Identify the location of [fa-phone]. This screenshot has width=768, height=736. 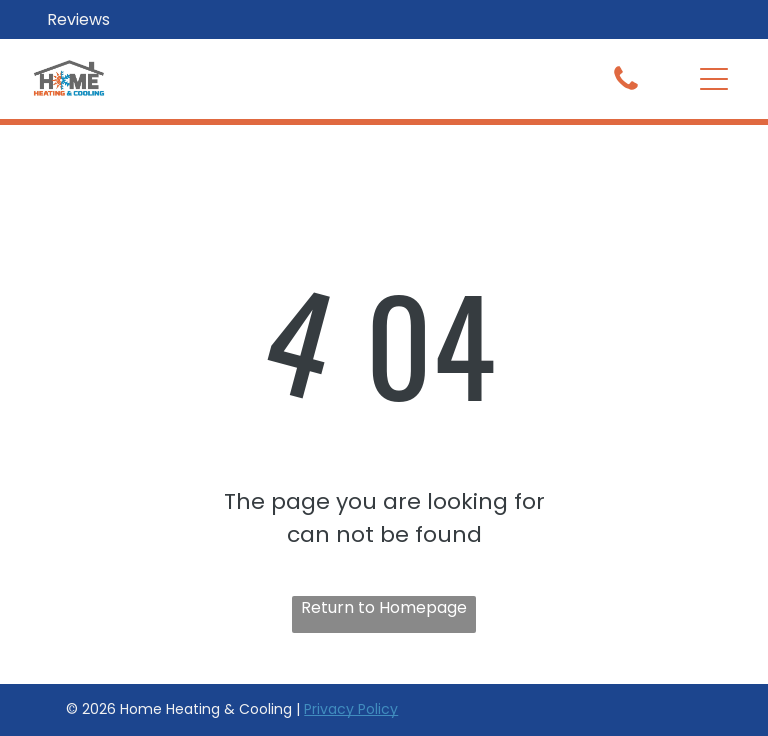
(626, 88).